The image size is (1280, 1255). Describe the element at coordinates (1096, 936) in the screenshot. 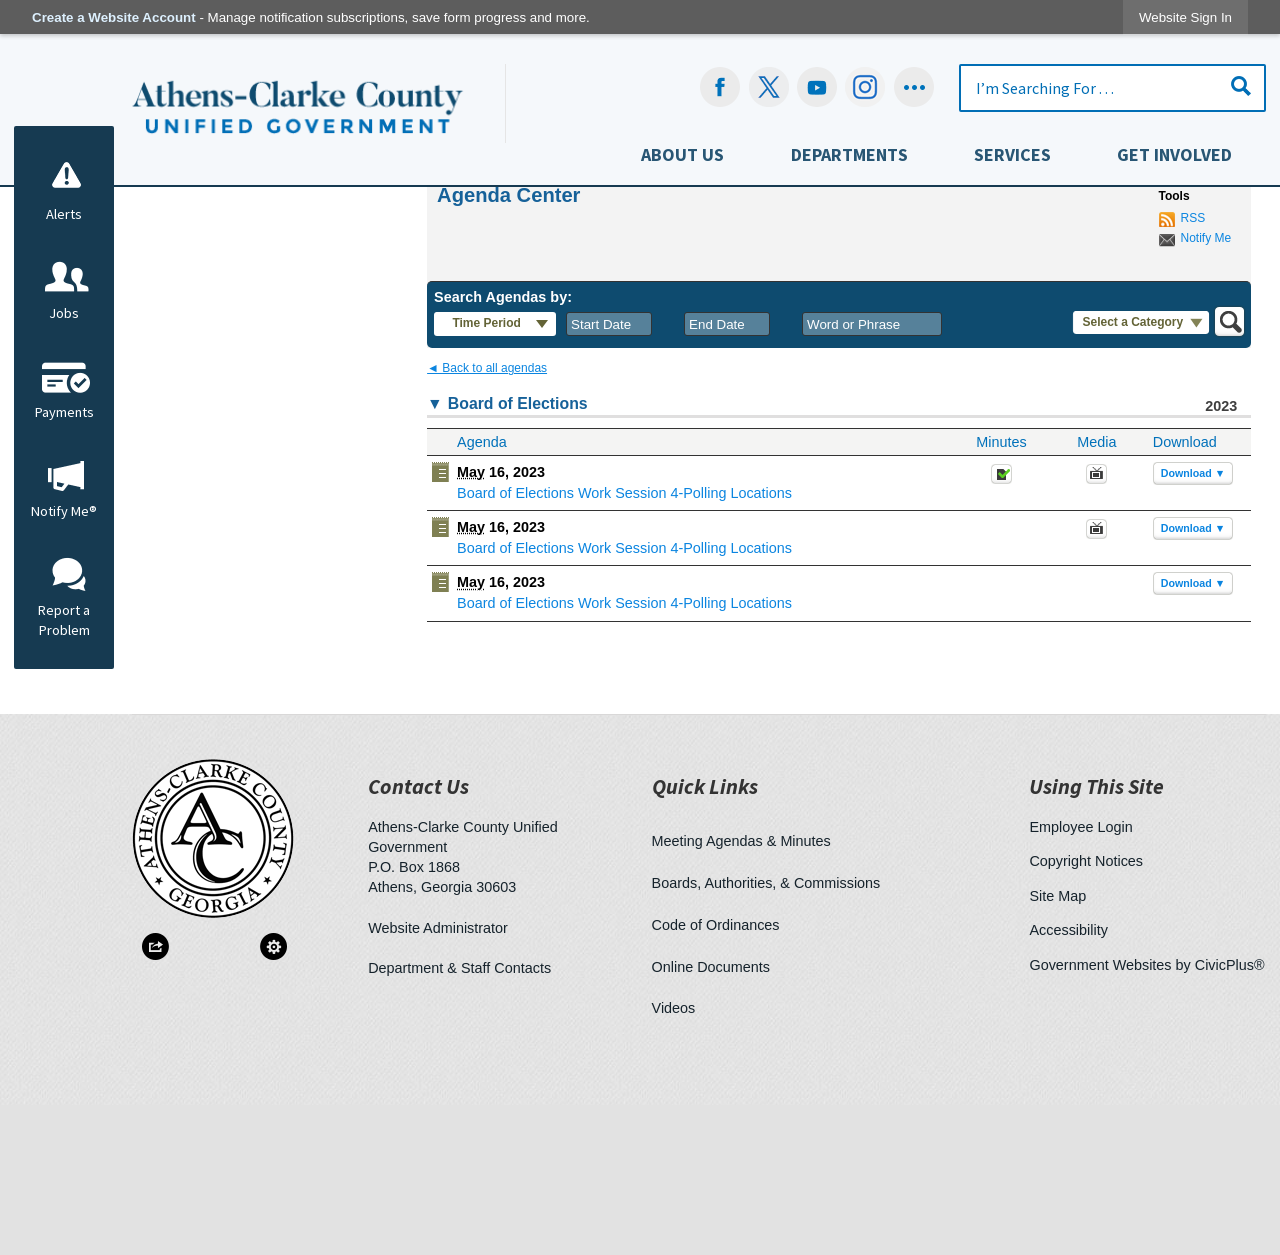

I see `Using This Site` at that location.